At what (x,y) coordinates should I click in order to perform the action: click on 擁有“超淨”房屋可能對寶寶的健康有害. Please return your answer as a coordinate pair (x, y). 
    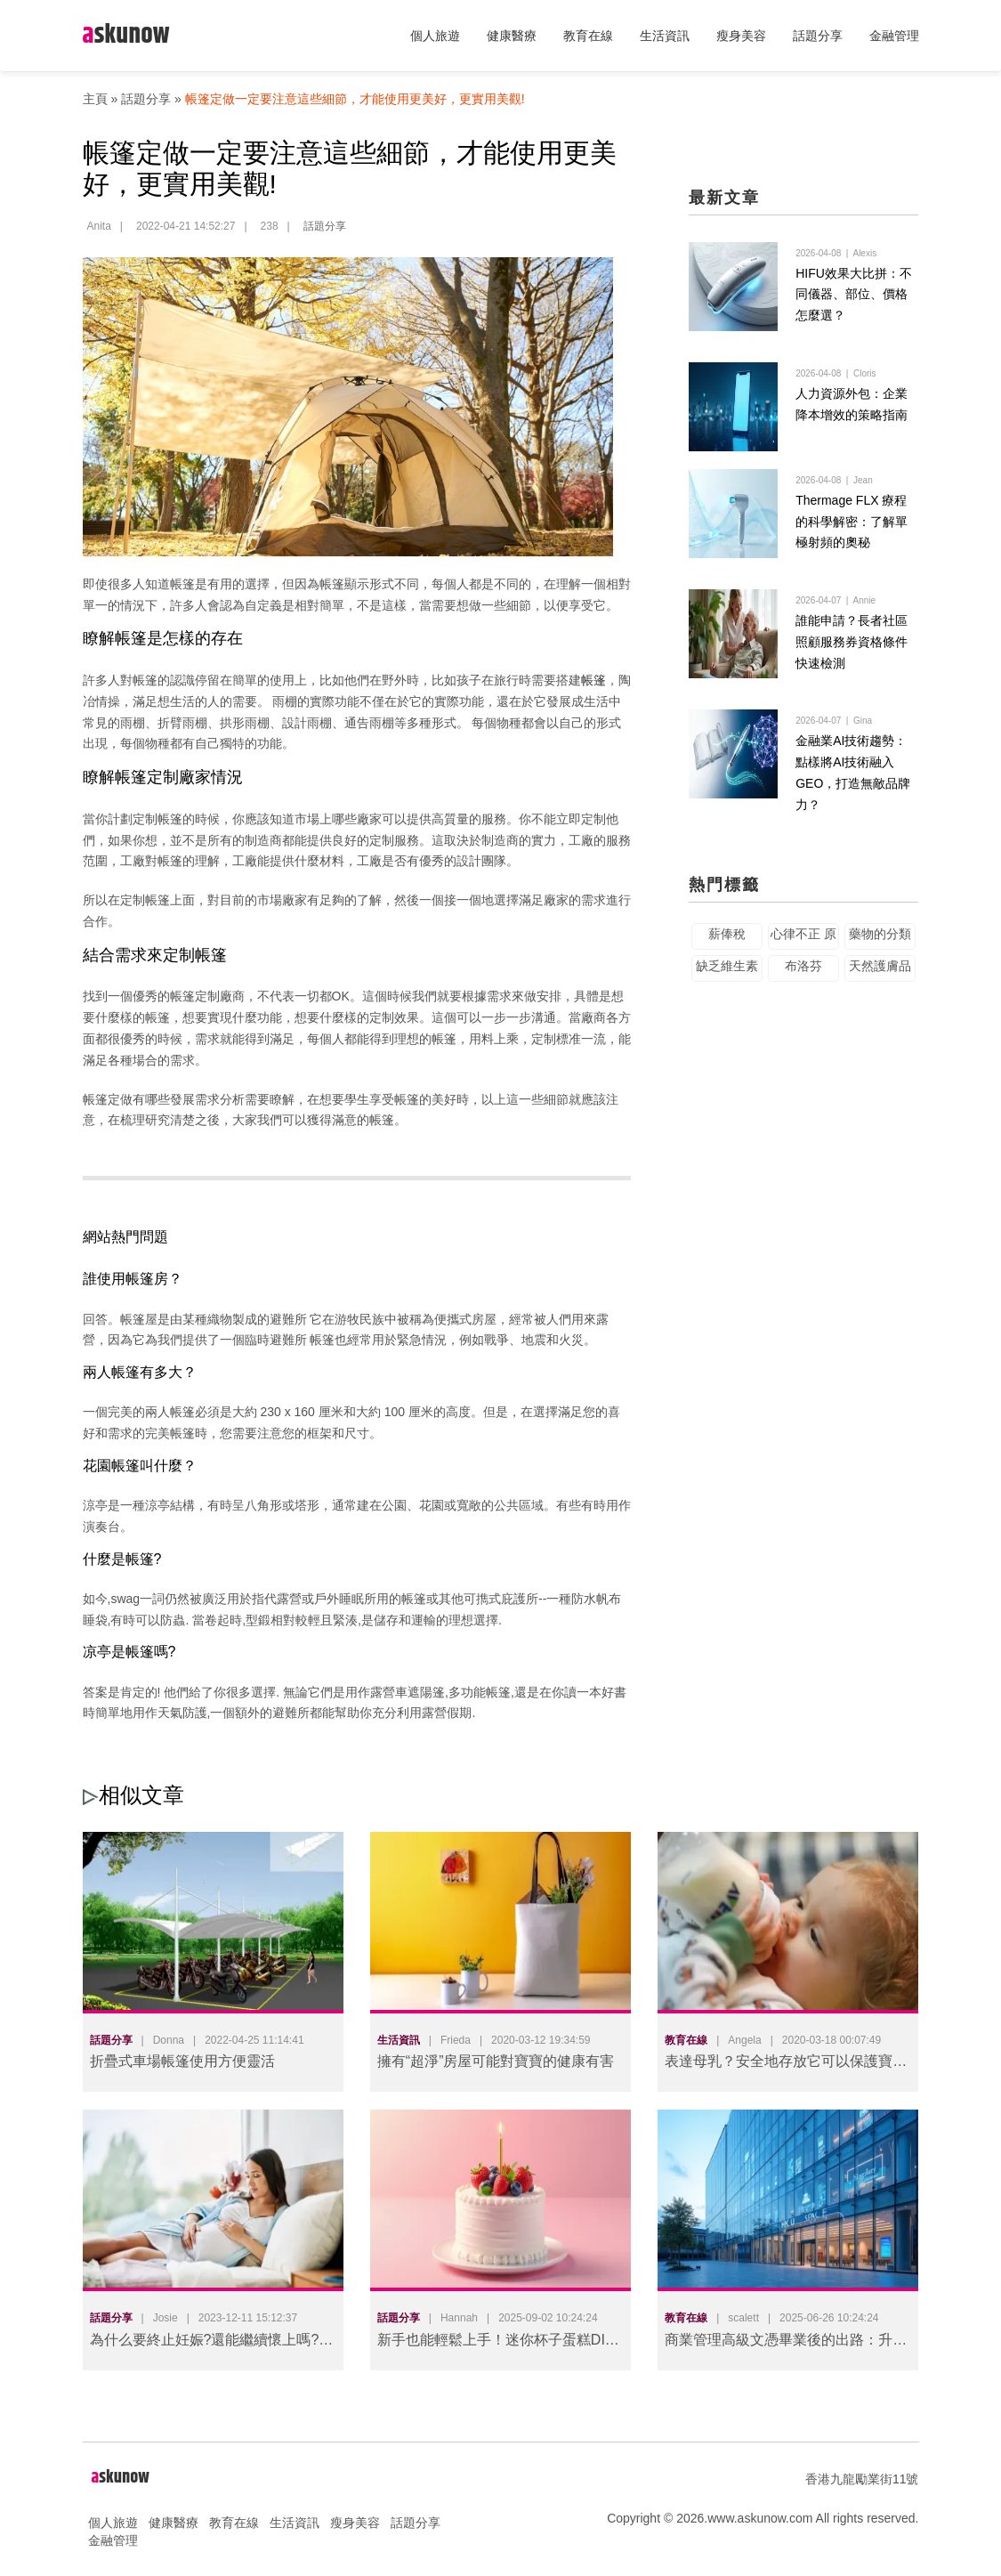
    Looking at the image, I should click on (496, 2061).